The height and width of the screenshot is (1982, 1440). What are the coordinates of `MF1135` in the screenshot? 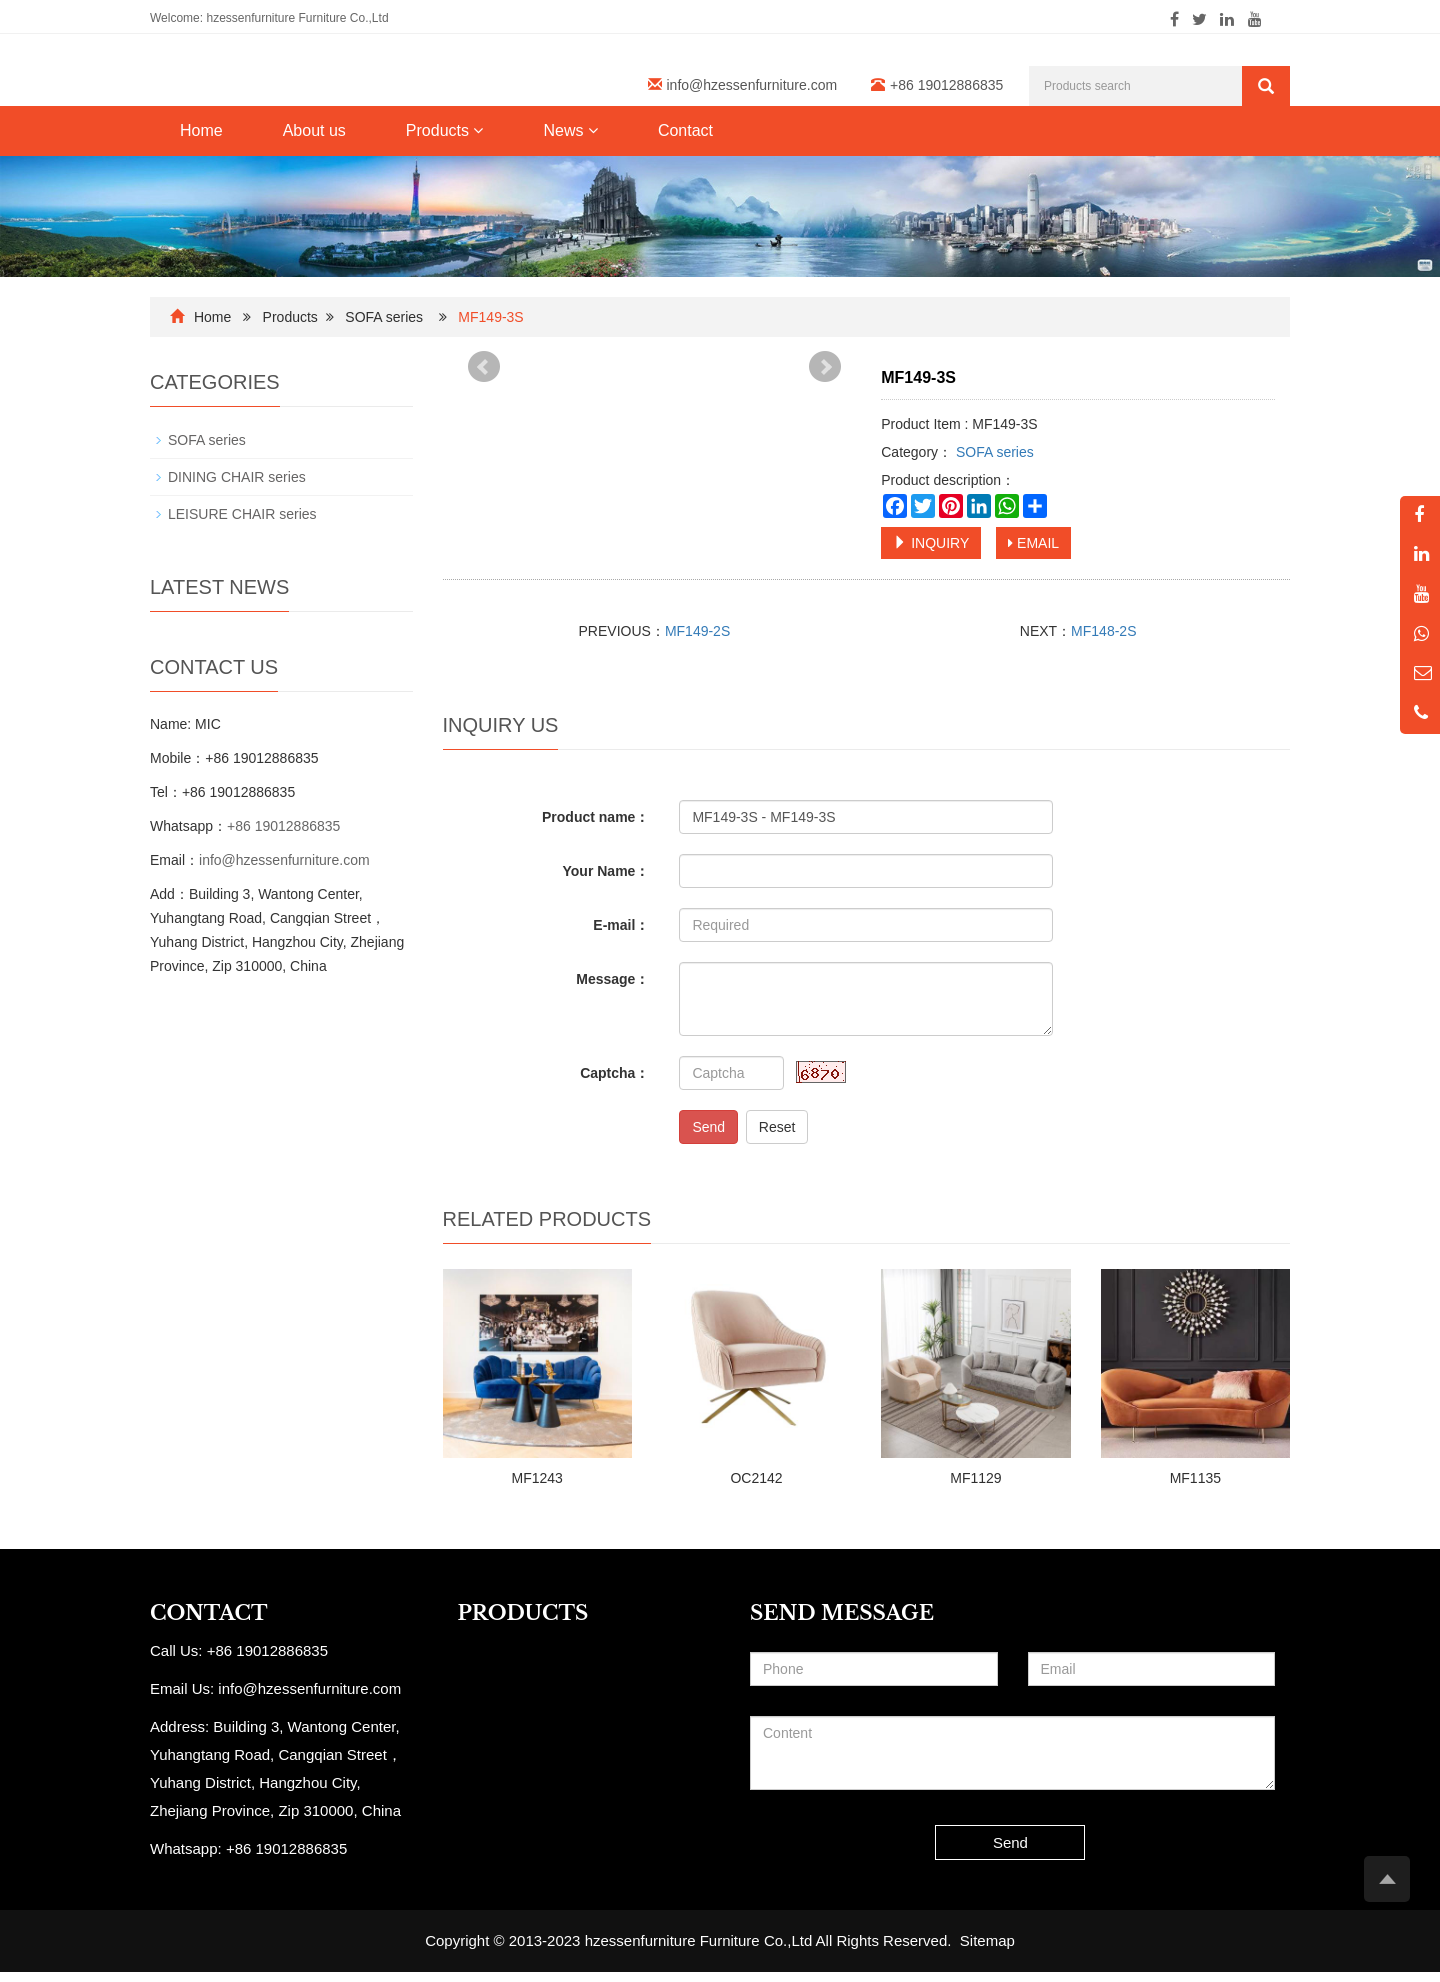 It's located at (1195, 1478).